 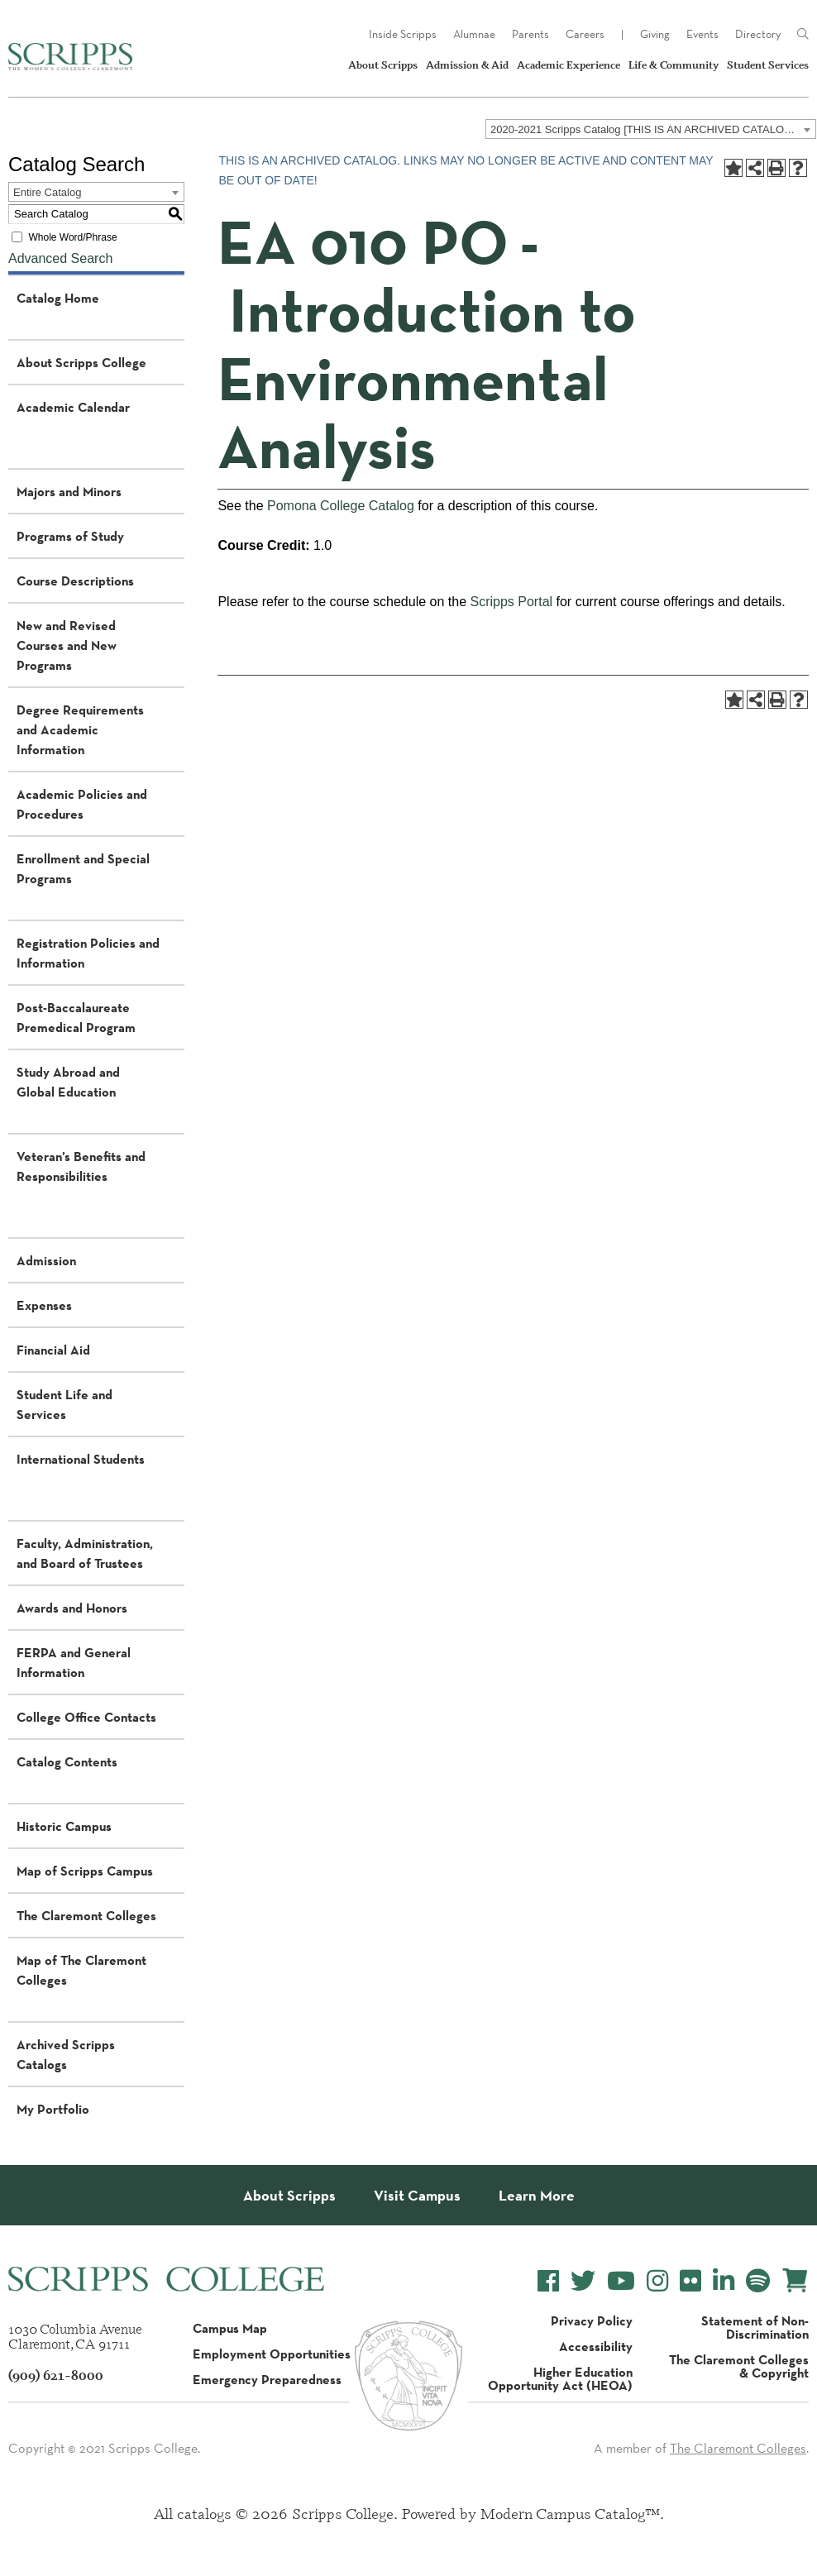 What do you see at coordinates (690, 2281) in the screenshot?
I see `[Scripps College Flickr]` at bounding box center [690, 2281].